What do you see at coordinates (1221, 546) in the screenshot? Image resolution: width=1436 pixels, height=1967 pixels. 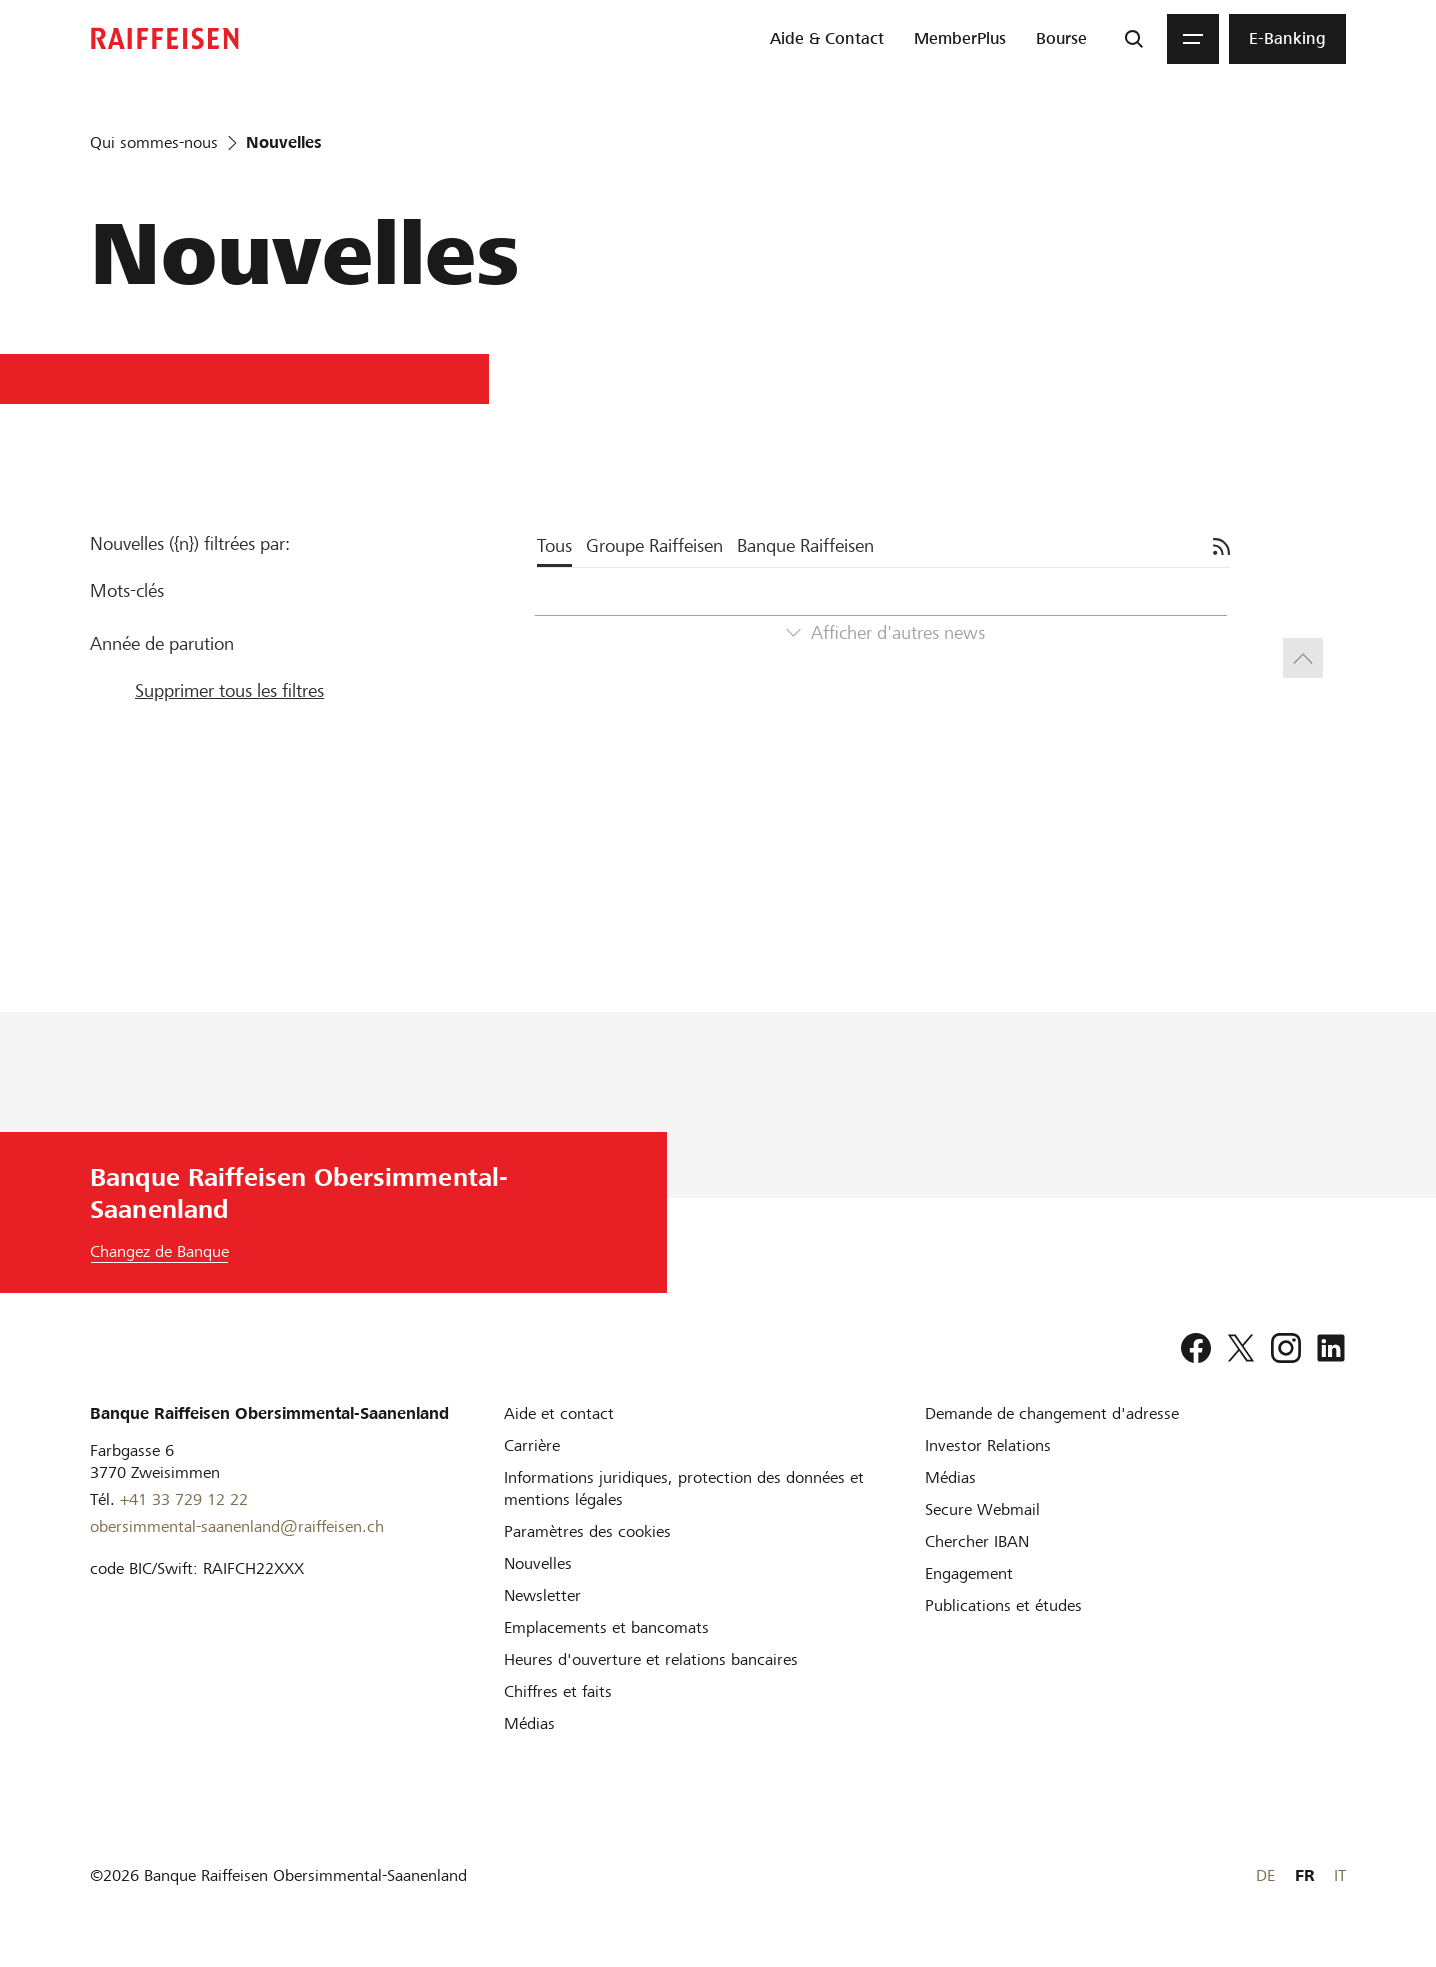 I see `[S'abonner]` at bounding box center [1221, 546].